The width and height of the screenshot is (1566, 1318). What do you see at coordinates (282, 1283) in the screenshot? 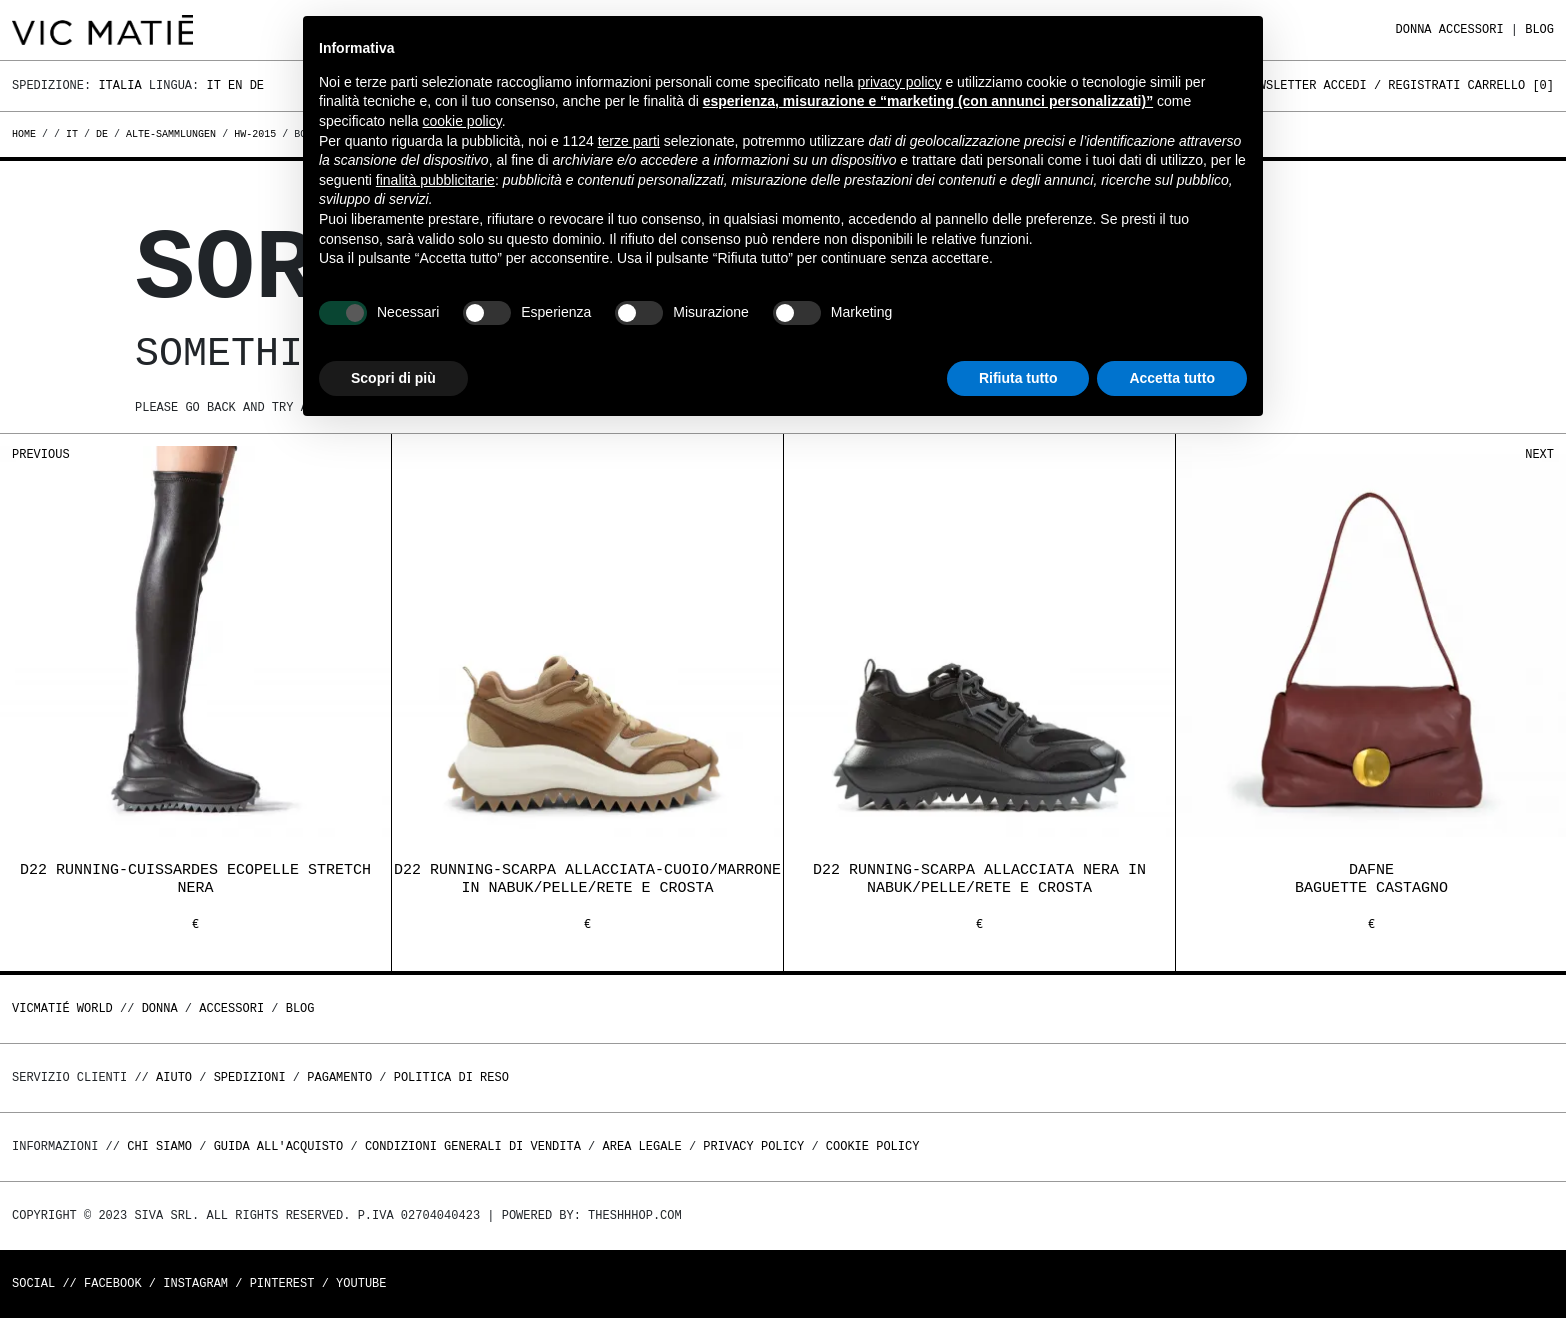
I see `Pinterest` at bounding box center [282, 1283].